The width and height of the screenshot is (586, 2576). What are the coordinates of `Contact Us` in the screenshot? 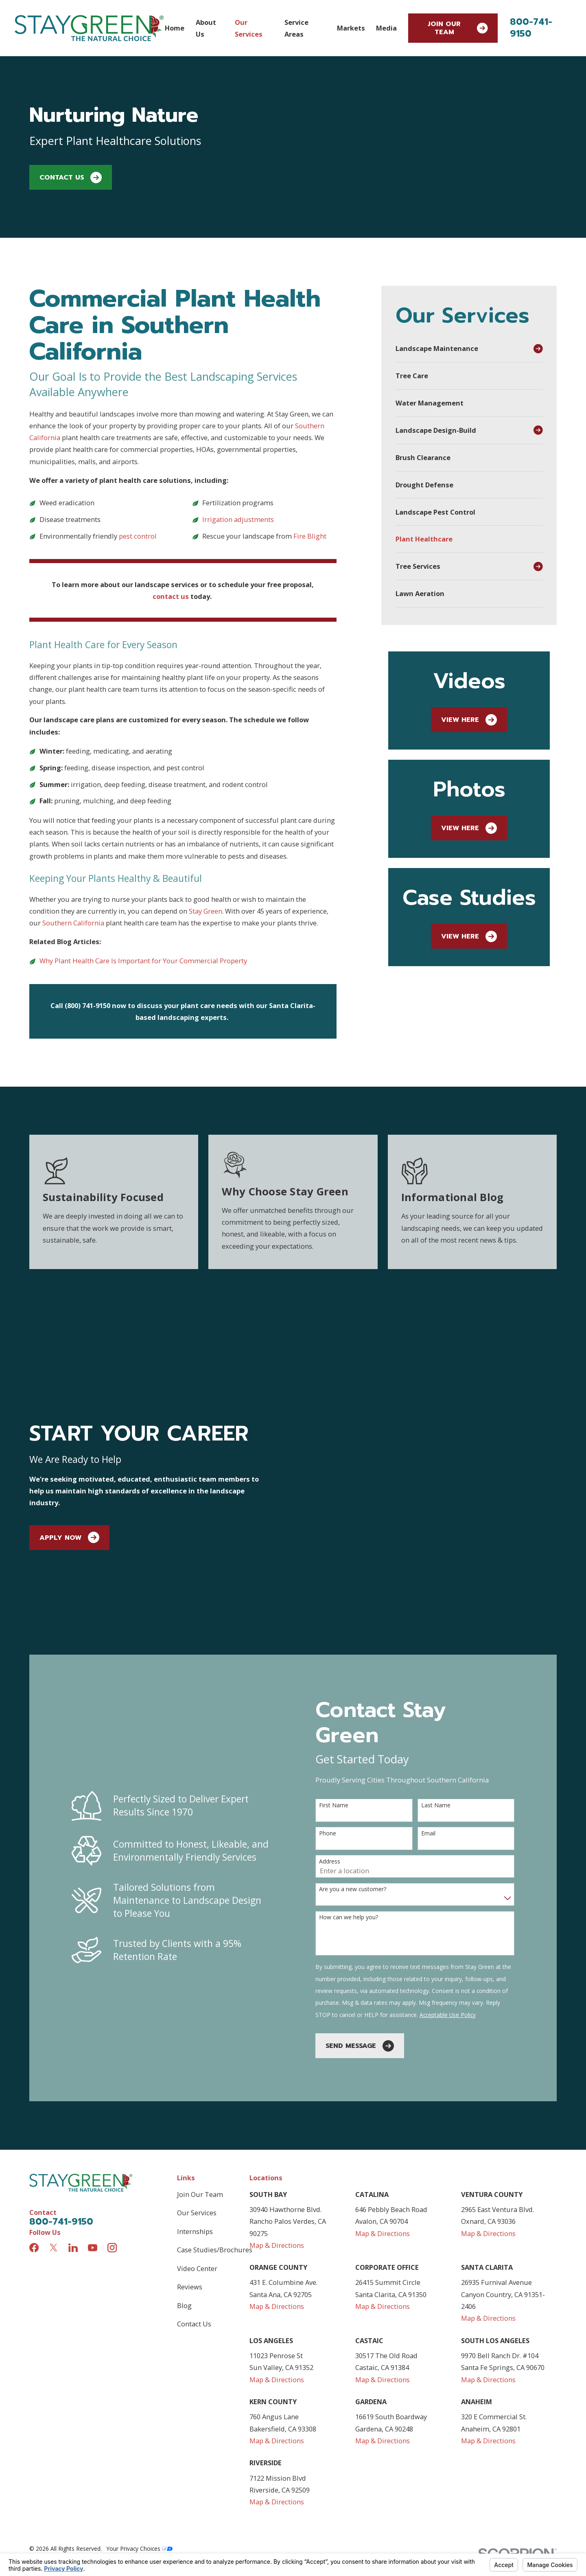 It's located at (70, 177).